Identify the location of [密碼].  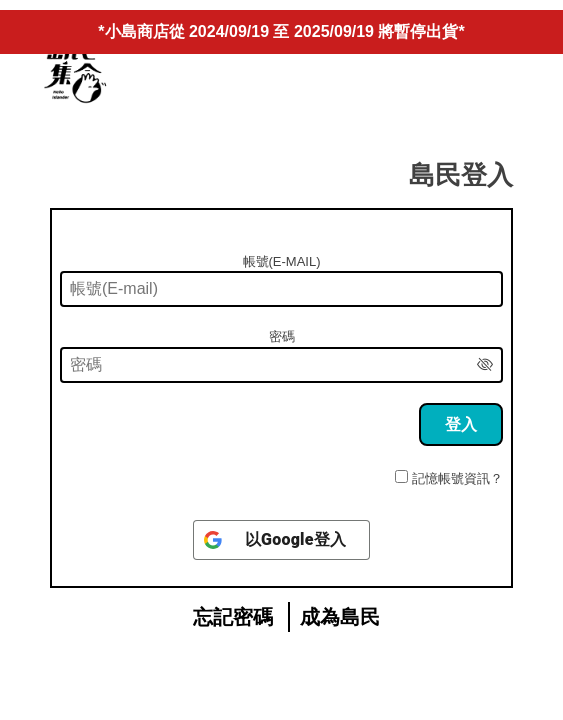
(281, 365).